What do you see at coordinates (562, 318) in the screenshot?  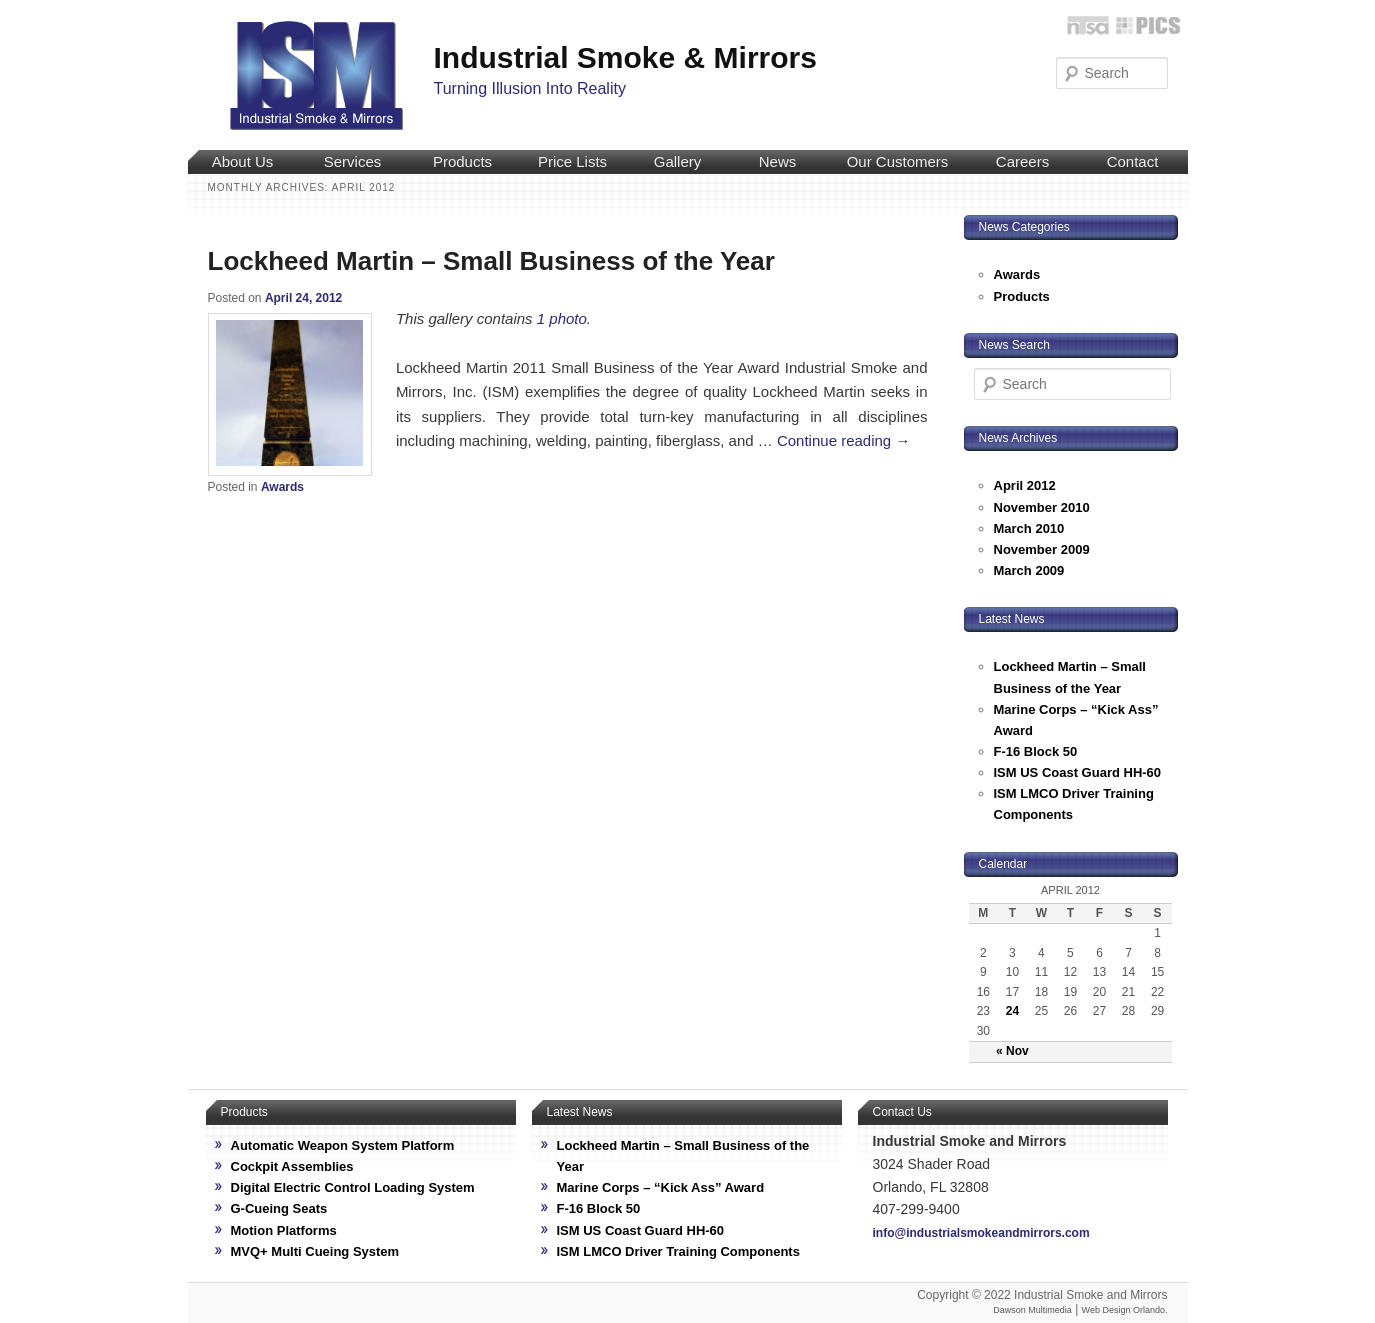 I see `1 photo` at bounding box center [562, 318].